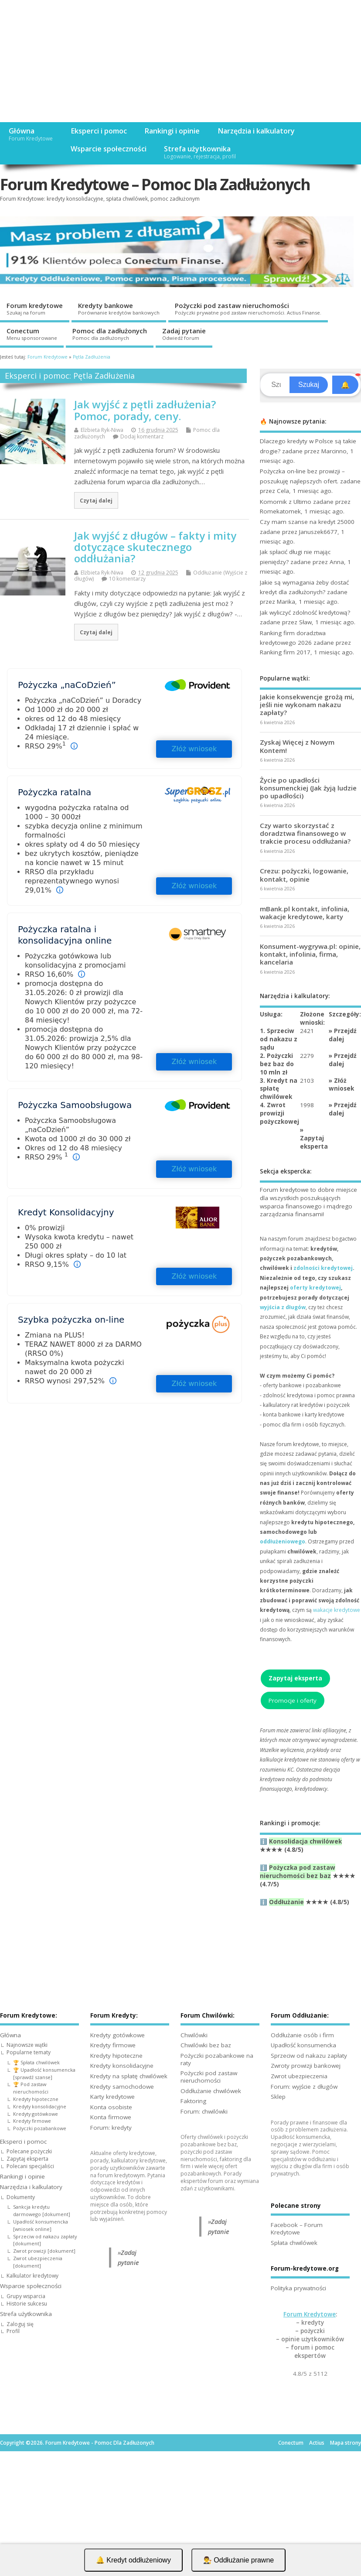 Image resolution: width=361 pixels, height=2576 pixels. What do you see at coordinates (323, 1268) in the screenshot?
I see `zdolności kredytowej` at bounding box center [323, 1268].